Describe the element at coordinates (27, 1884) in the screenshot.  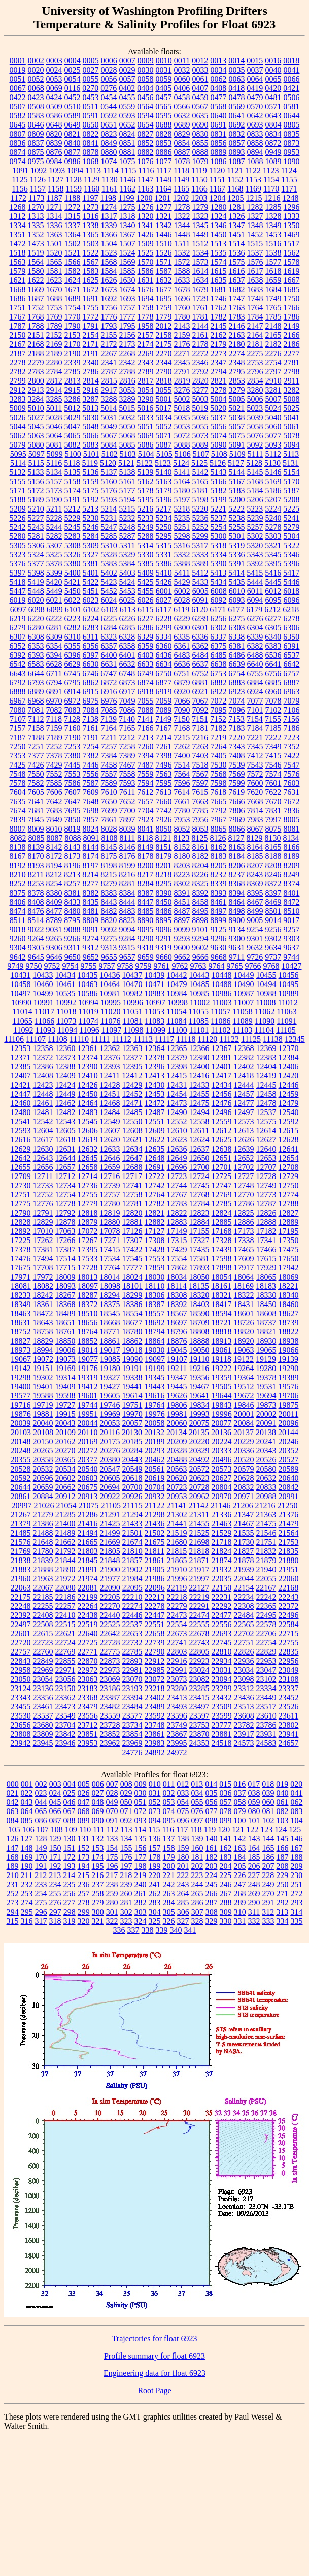
I see `232` at that location.